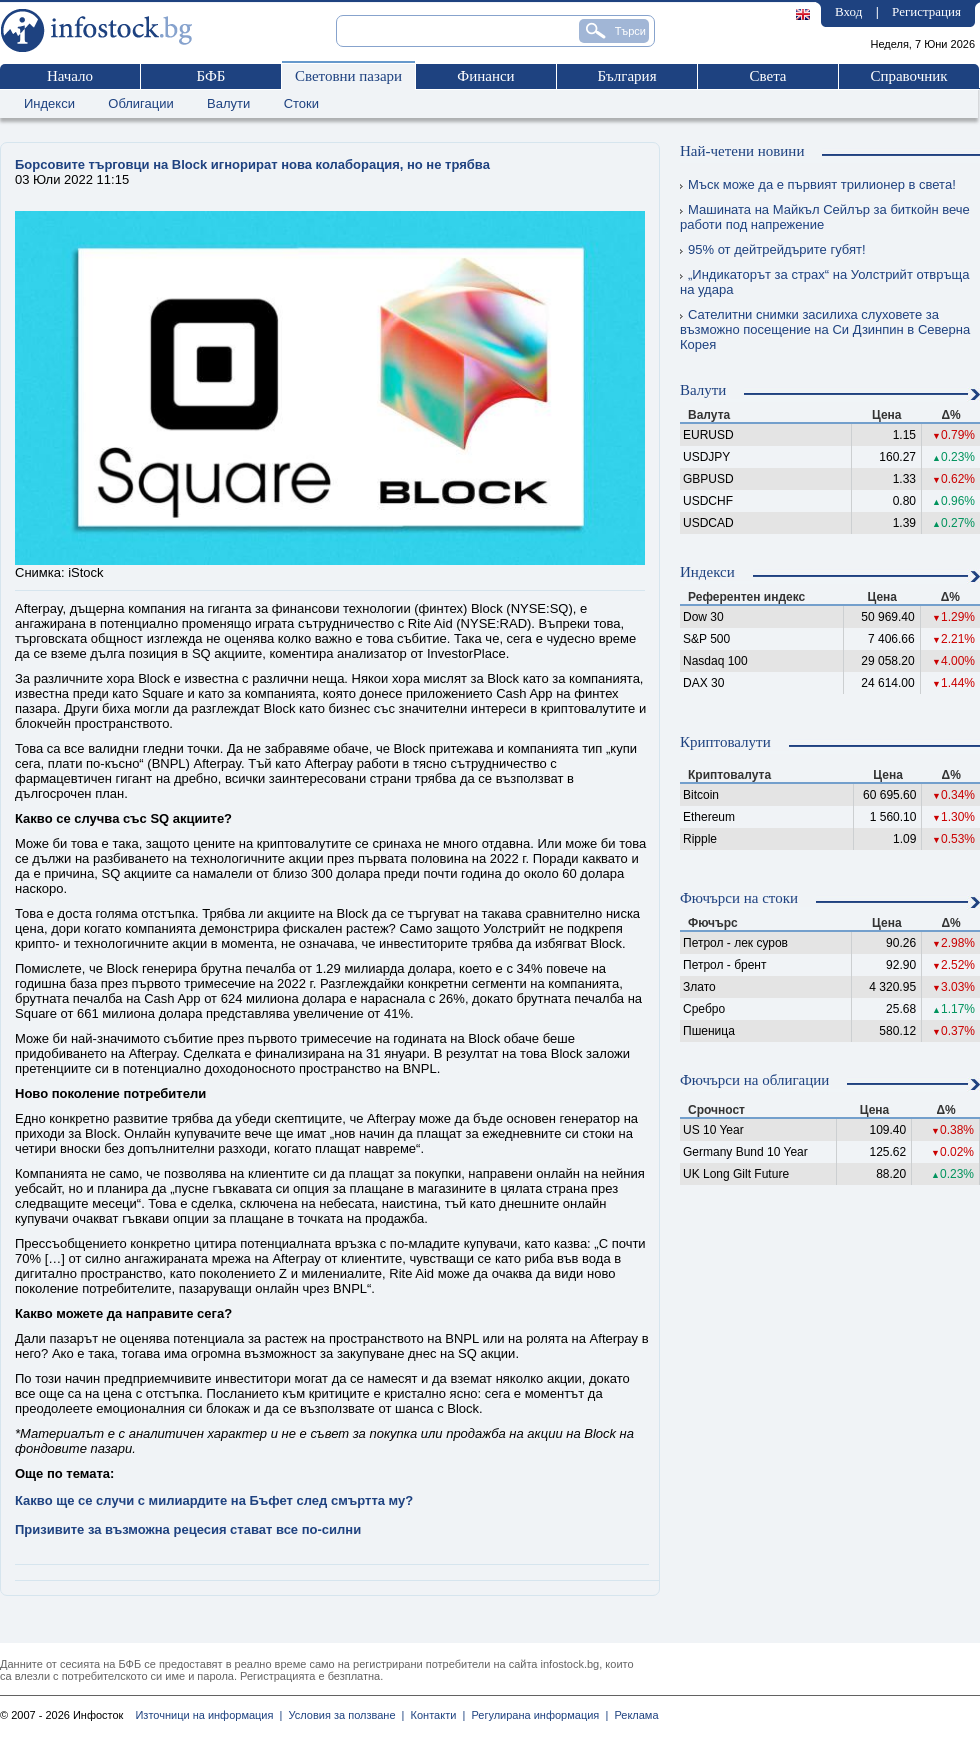 This screenshot has width=980, height=1755. What do you see at coordinates (211, 76) in the screenshot?
I see `БФБ` at bounding box center [211, 76].